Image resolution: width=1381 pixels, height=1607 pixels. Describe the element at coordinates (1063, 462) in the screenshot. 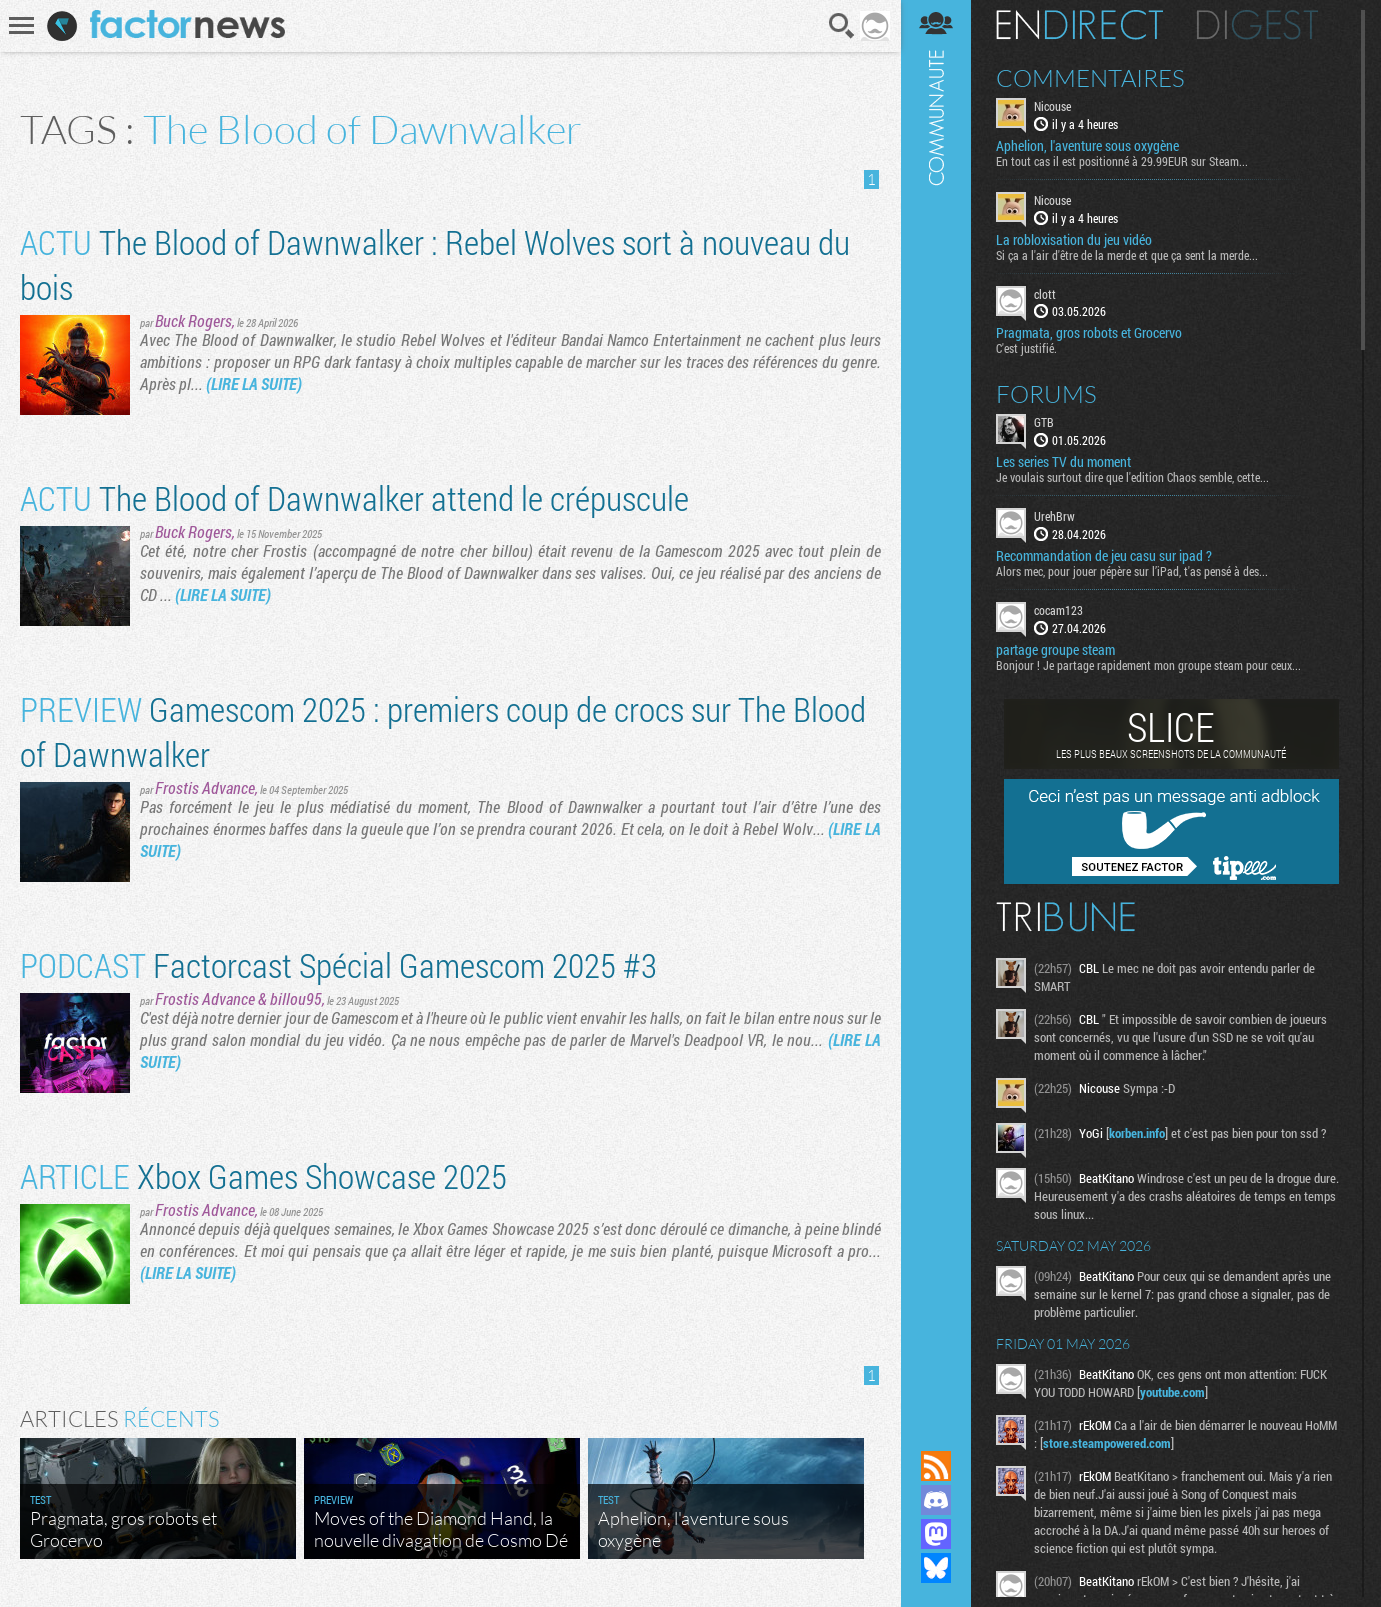

I see `Les series TV du moment` at that location.